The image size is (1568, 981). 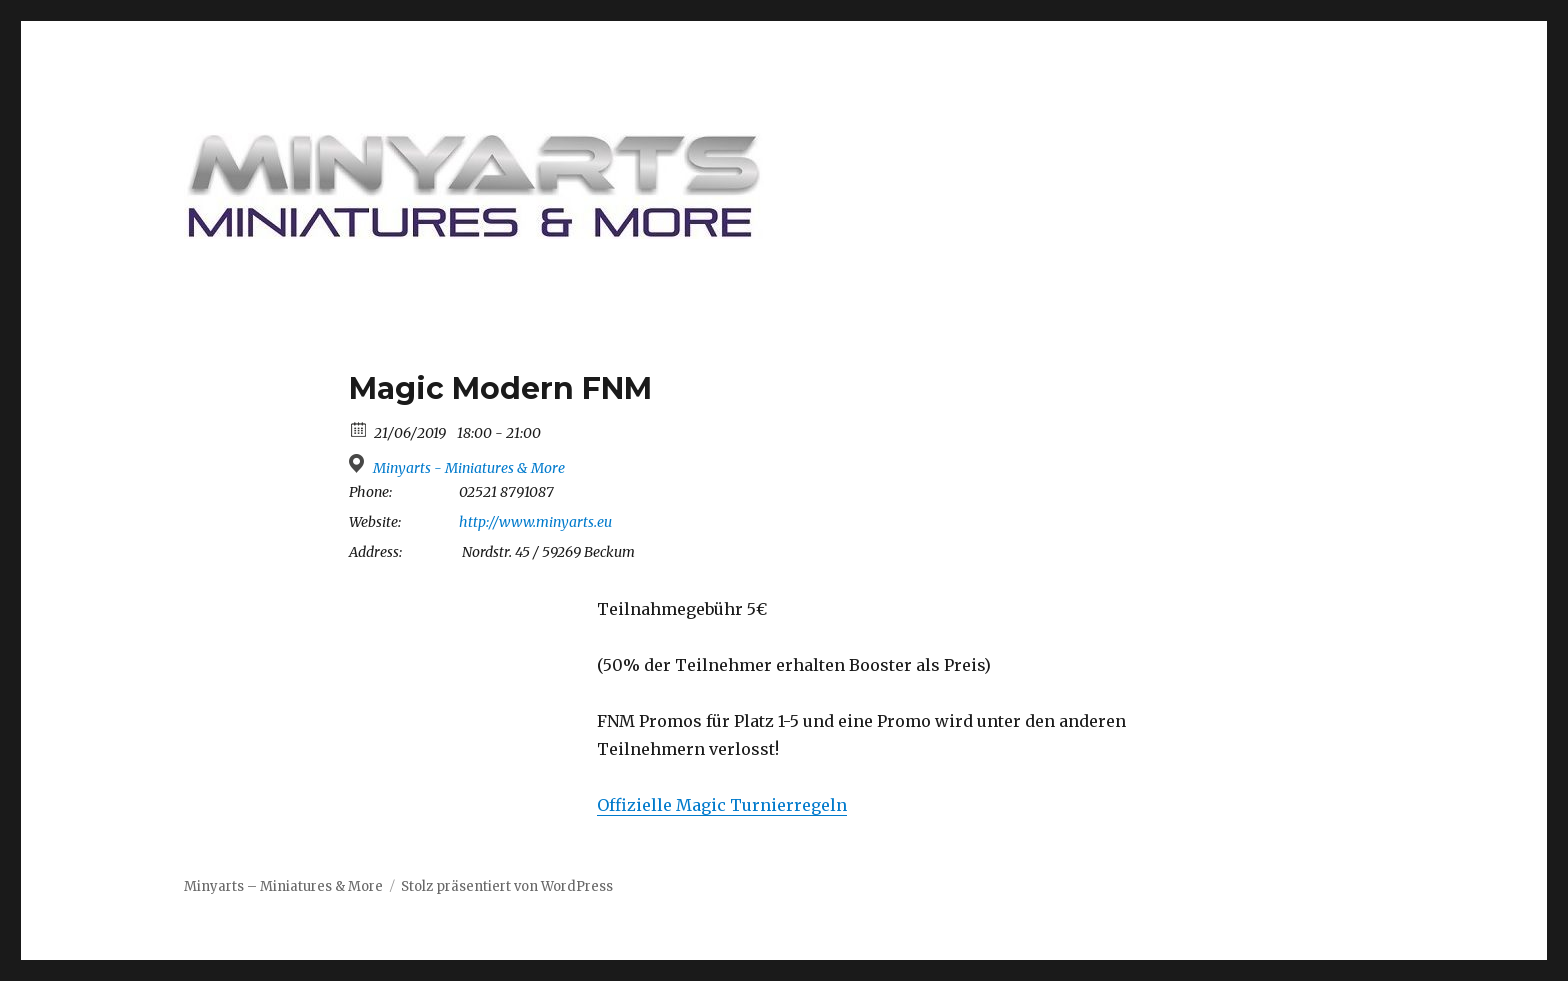 I want to click on Minyarts - Miniatures & More, so click(x=469, y=468).